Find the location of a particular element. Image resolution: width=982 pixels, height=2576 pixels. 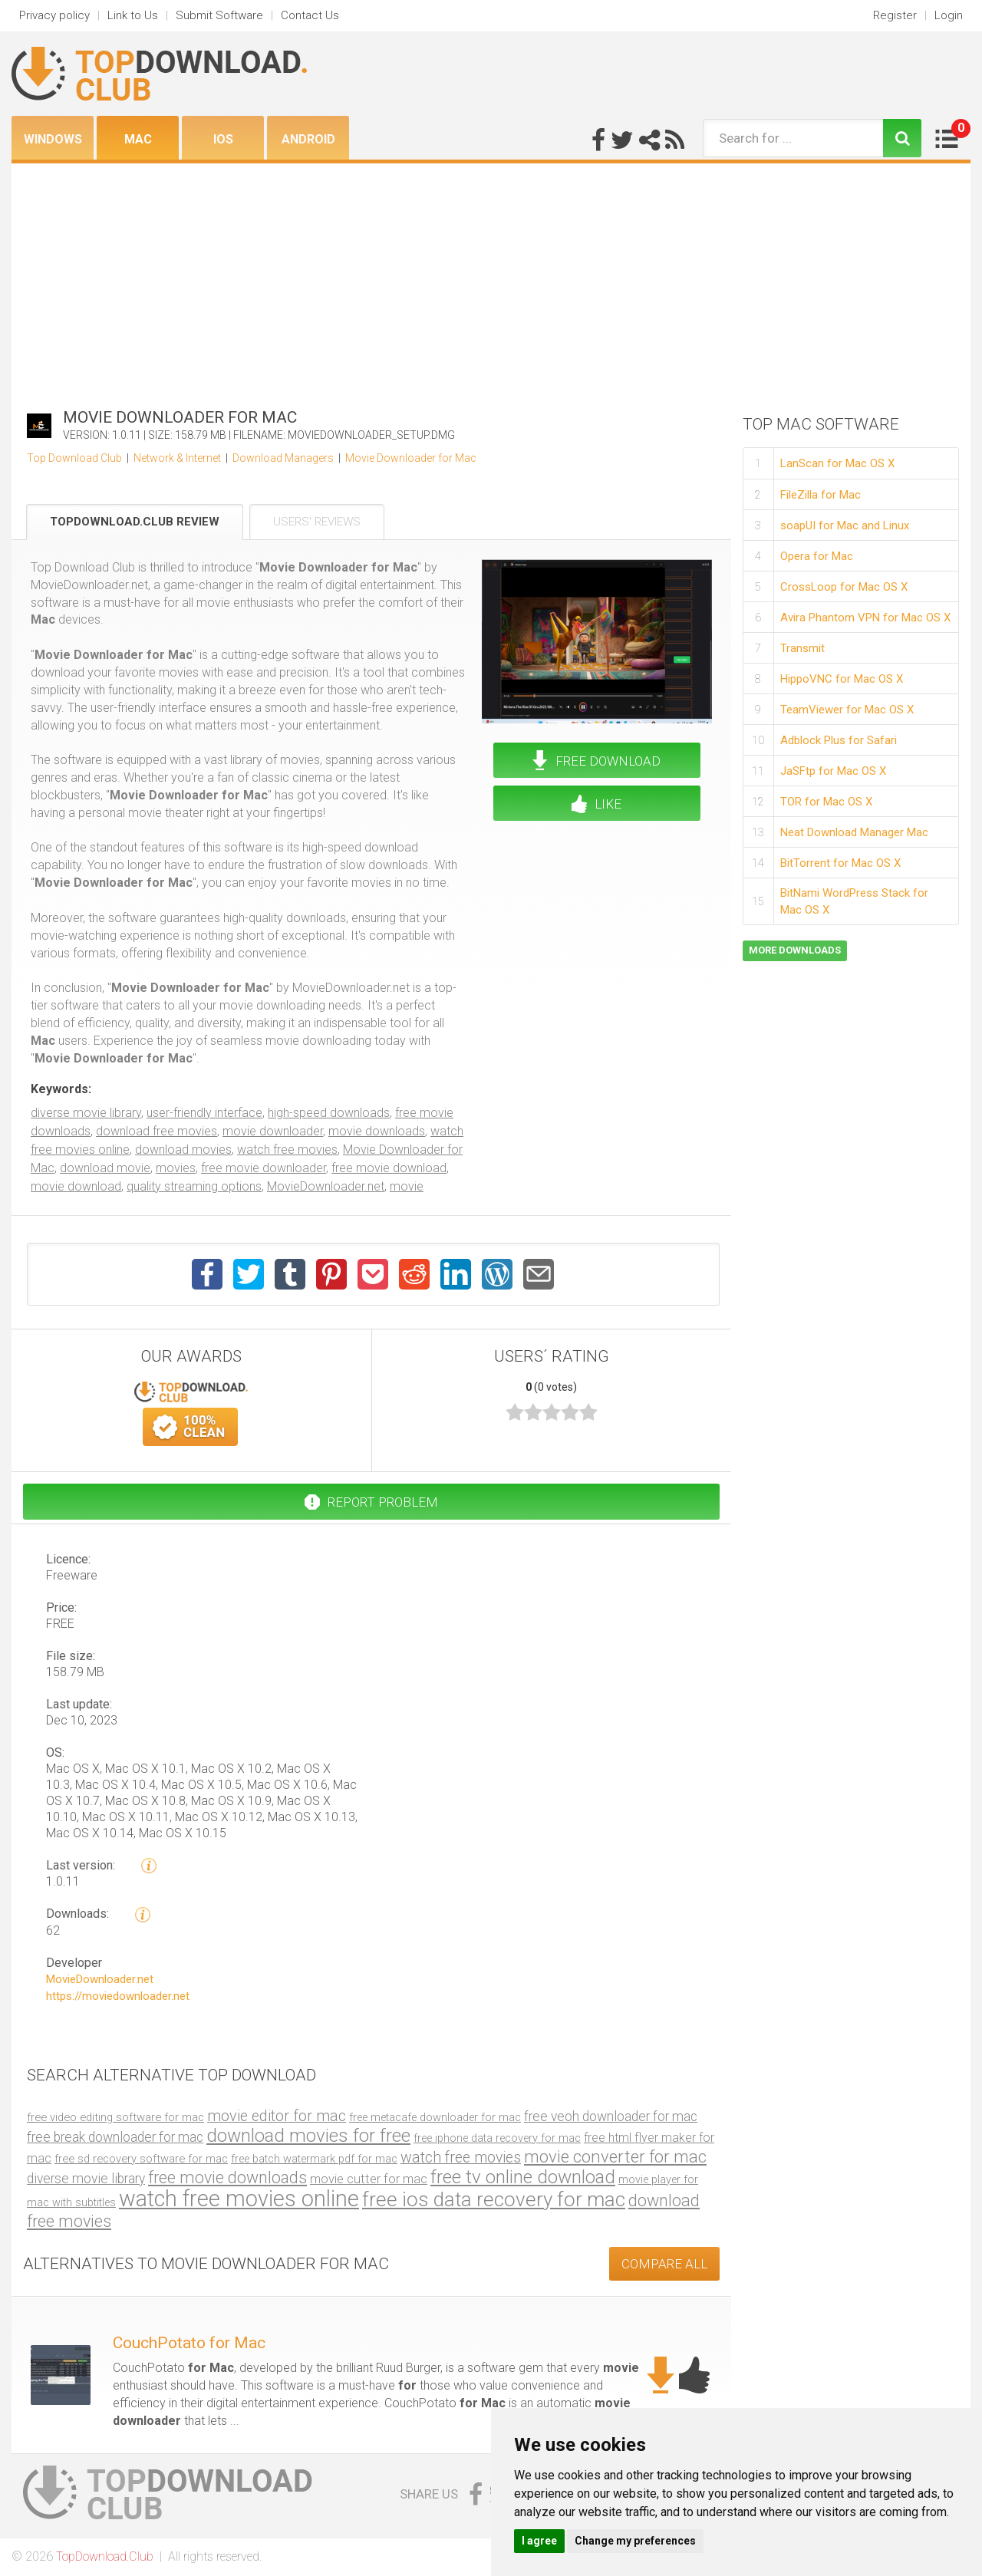

diverse movie library is located at coordinates (86, 1112).